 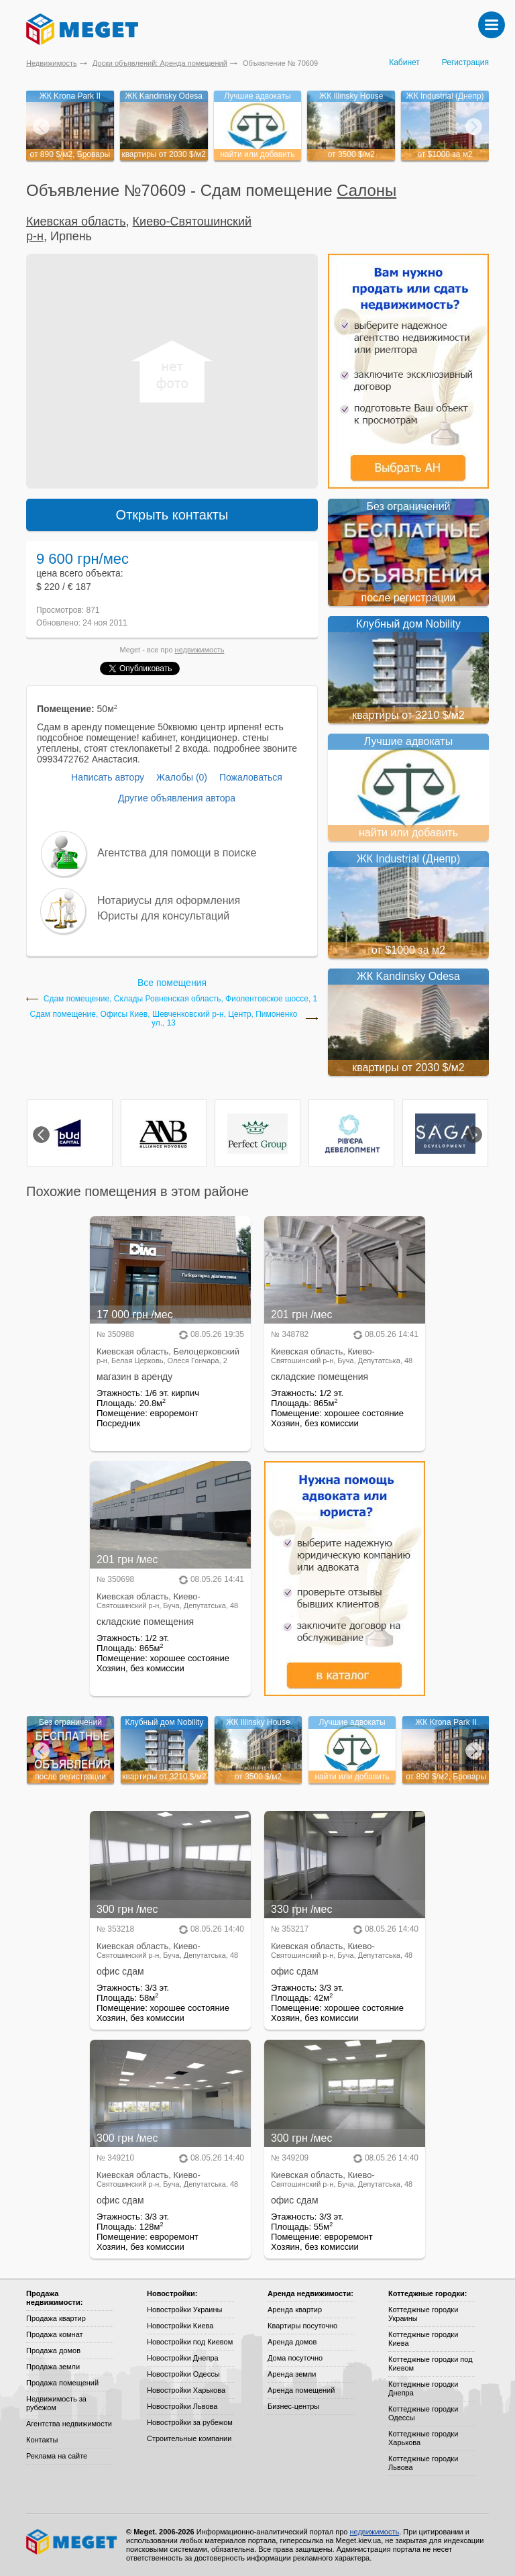 What do you see at coordinates (176, 798) in the screenshot?
I see `Другие объявления автора` at bounding box center [176, 798].